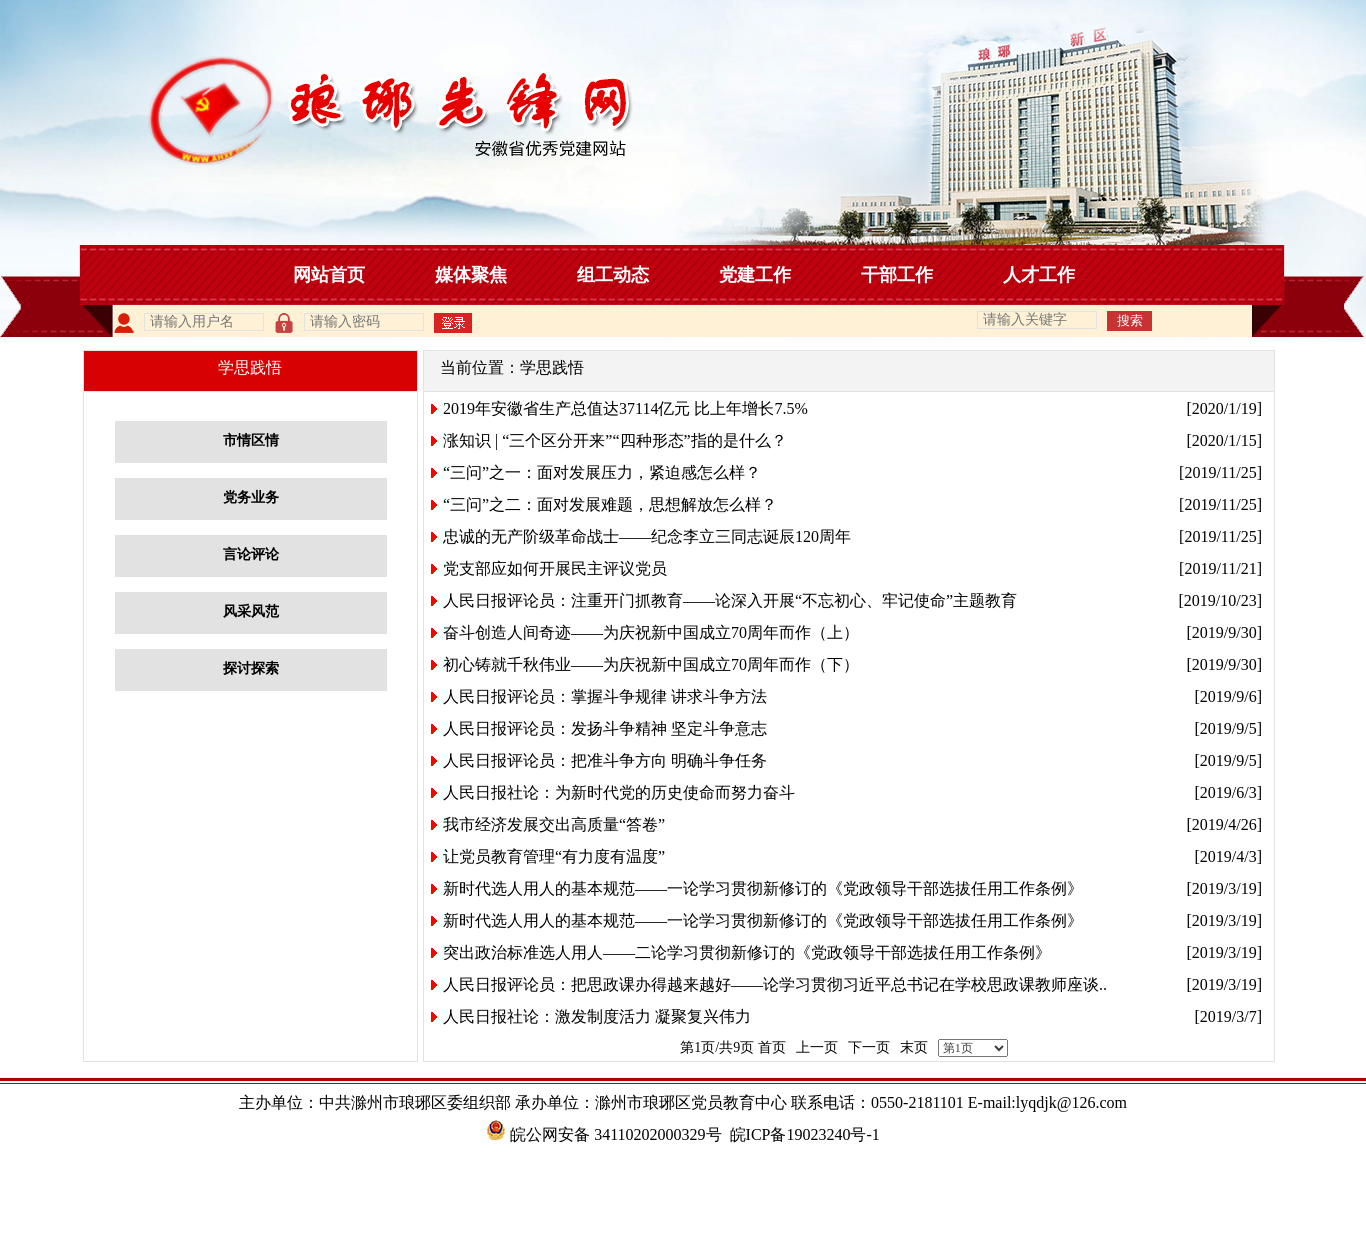  Describe the element at coordinates (817, 1047) in the screenshot. I see `上一页` at that location.